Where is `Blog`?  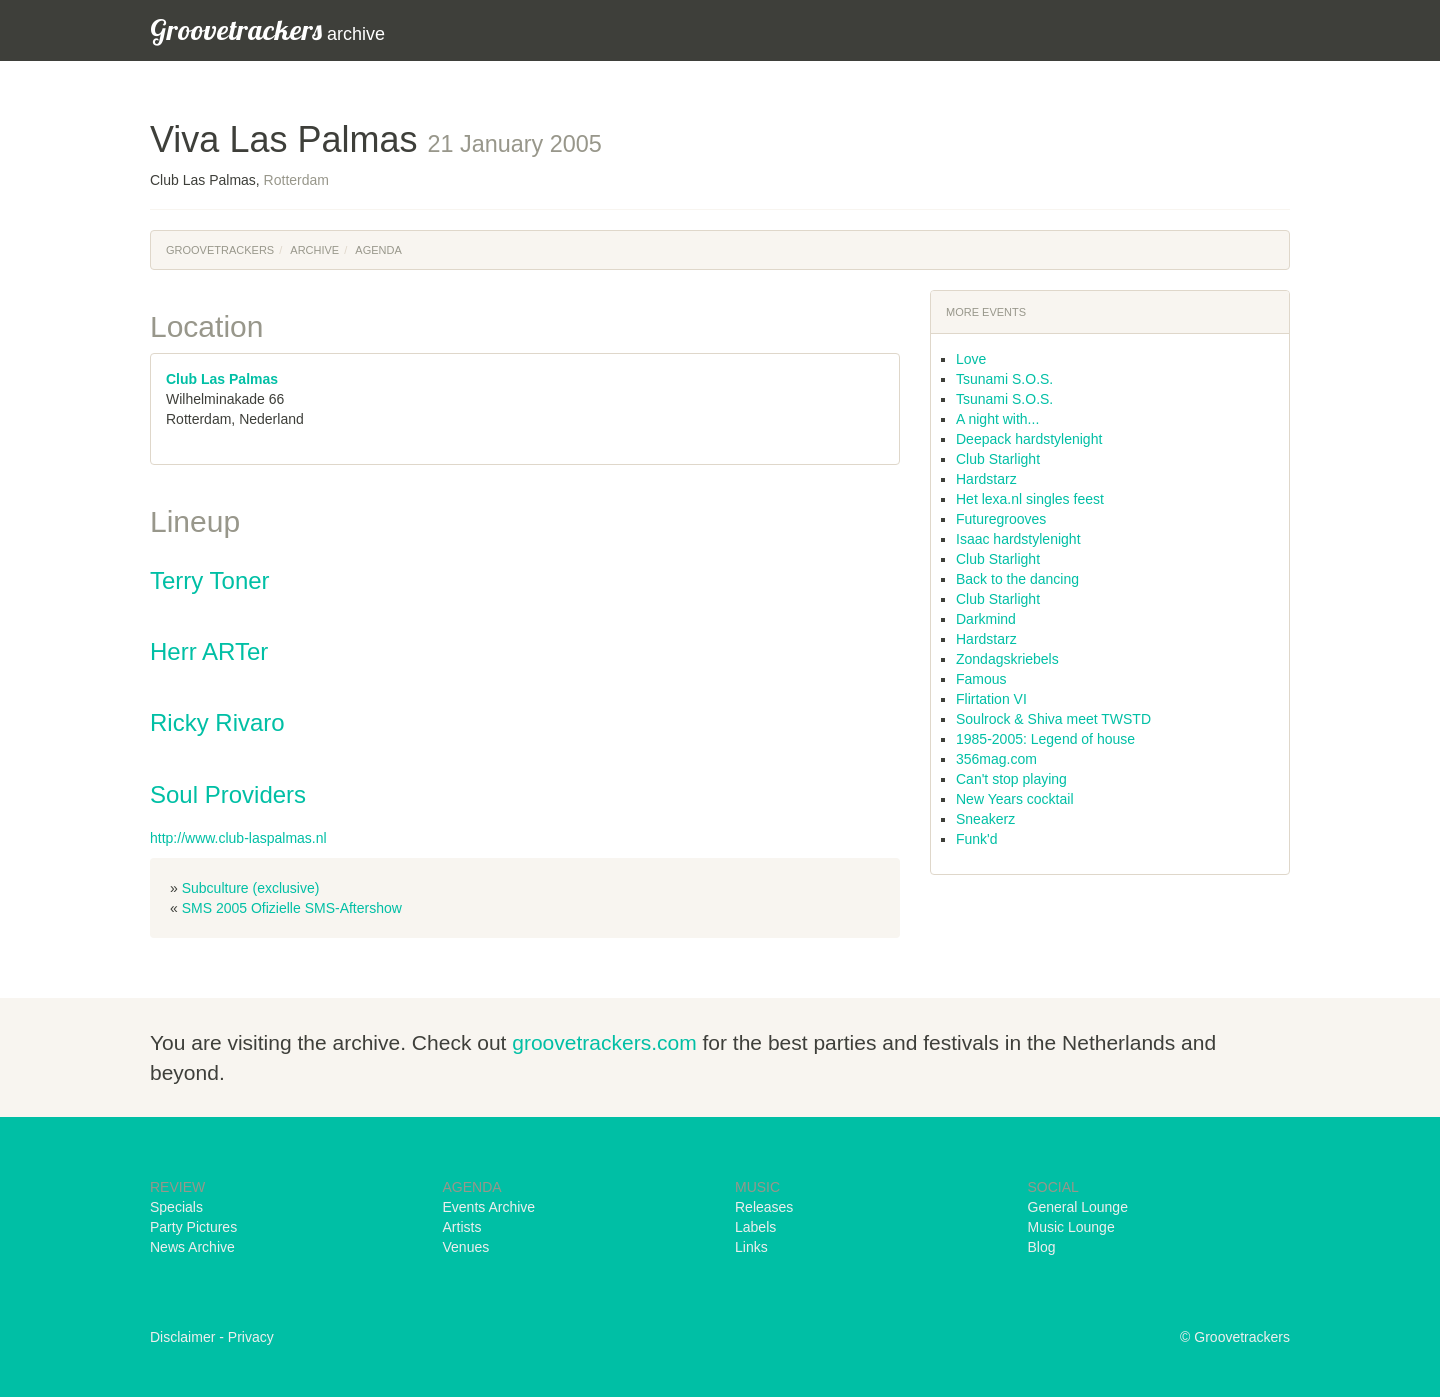
Blog is located at coordinates (1042, 1247).